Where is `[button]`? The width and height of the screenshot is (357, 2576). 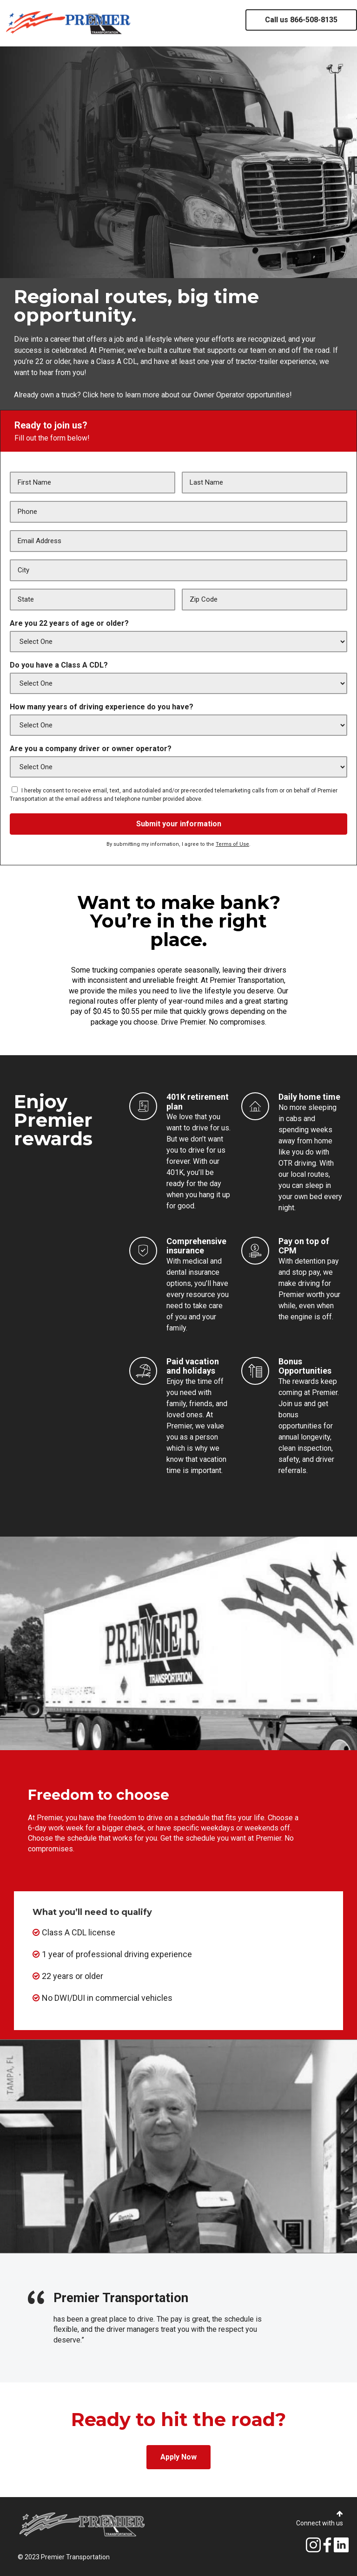
[button] is located at coordinates (340, 2514).